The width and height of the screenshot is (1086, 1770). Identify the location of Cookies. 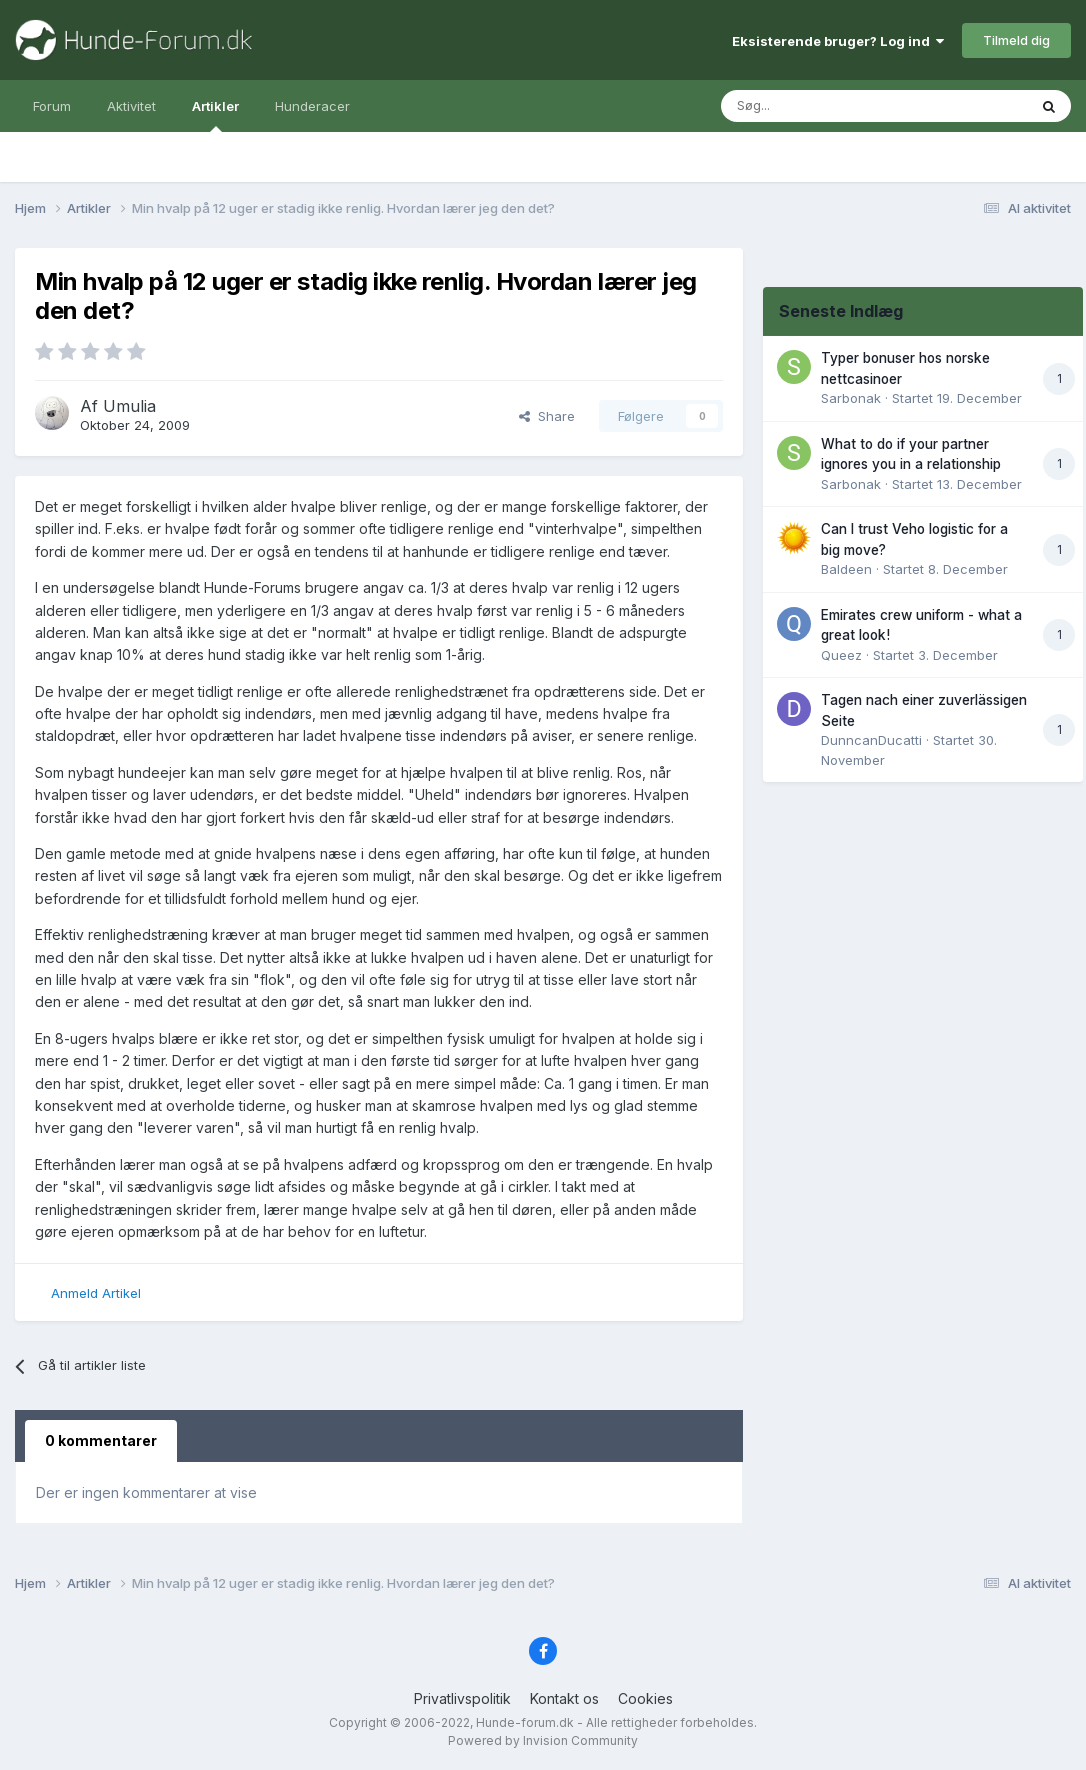
(645, 1698).